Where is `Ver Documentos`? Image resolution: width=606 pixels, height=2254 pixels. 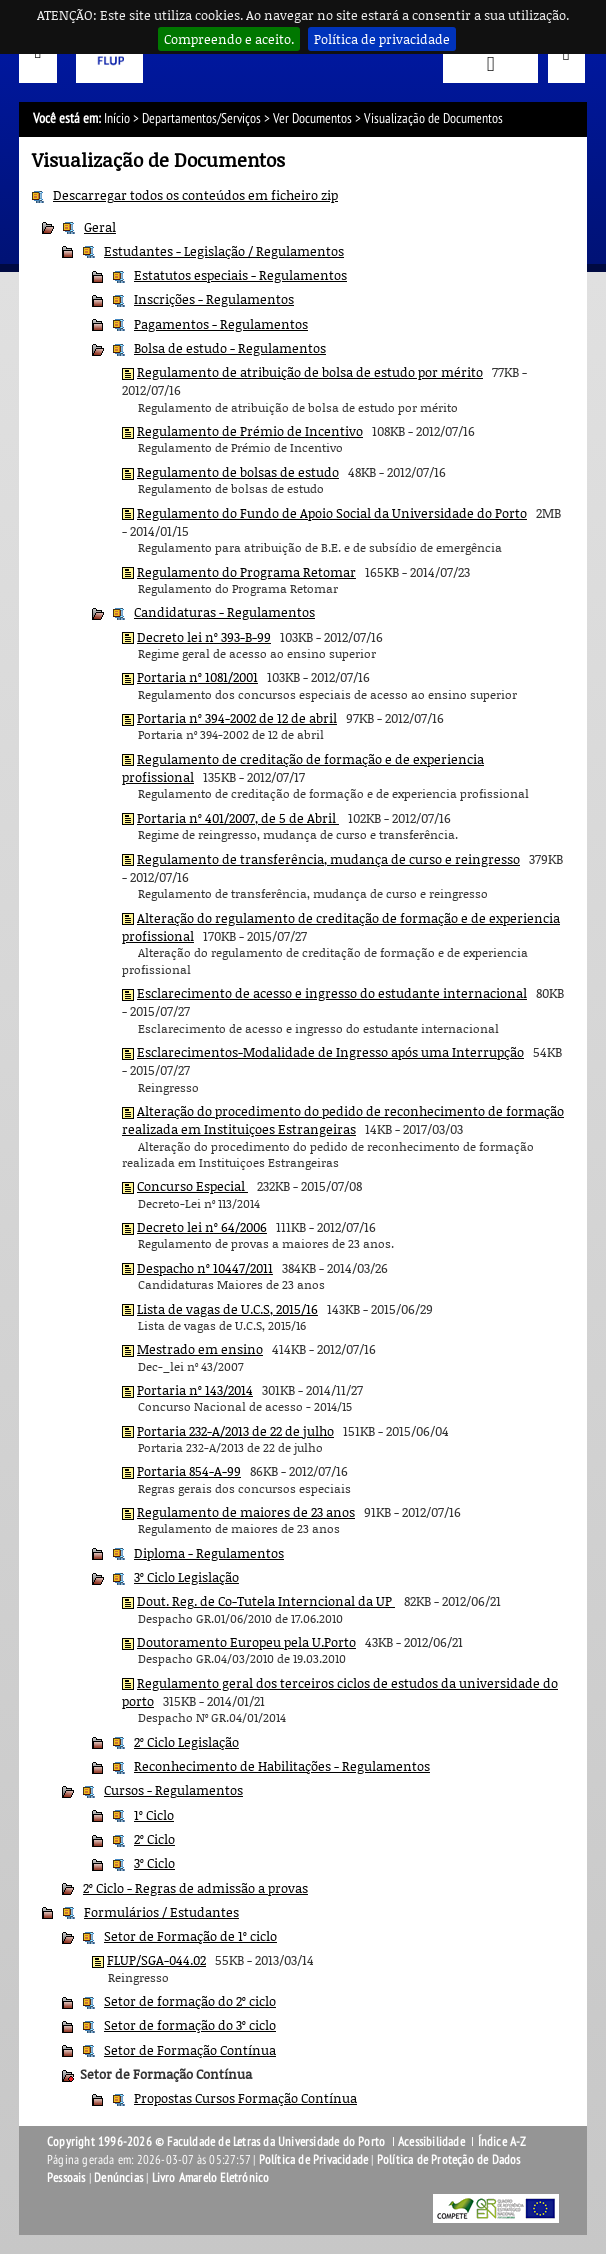
Ver Documentos is located at coordinates (312, 118).